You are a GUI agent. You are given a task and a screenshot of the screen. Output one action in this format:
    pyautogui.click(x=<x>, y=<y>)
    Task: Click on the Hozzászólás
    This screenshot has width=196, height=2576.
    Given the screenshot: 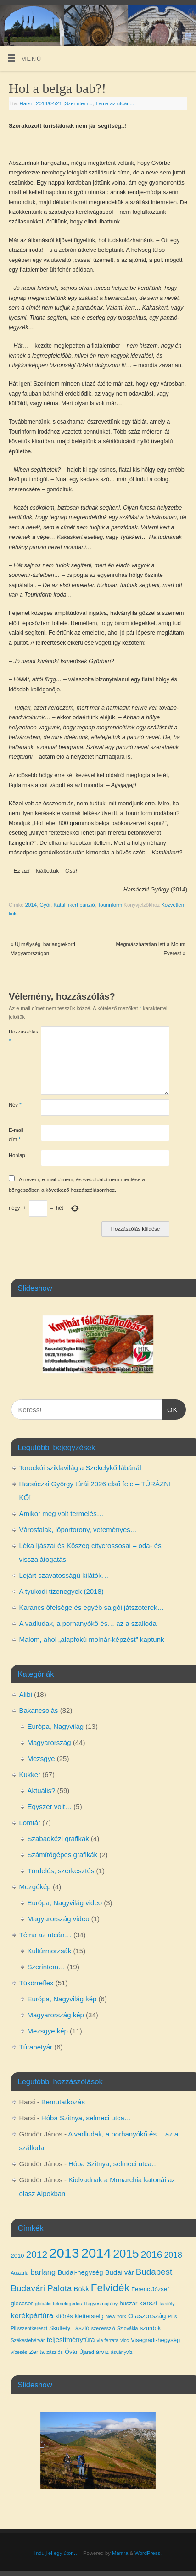 What is the action you would take?
    pyautogui.click(x=17, y=1036)
    